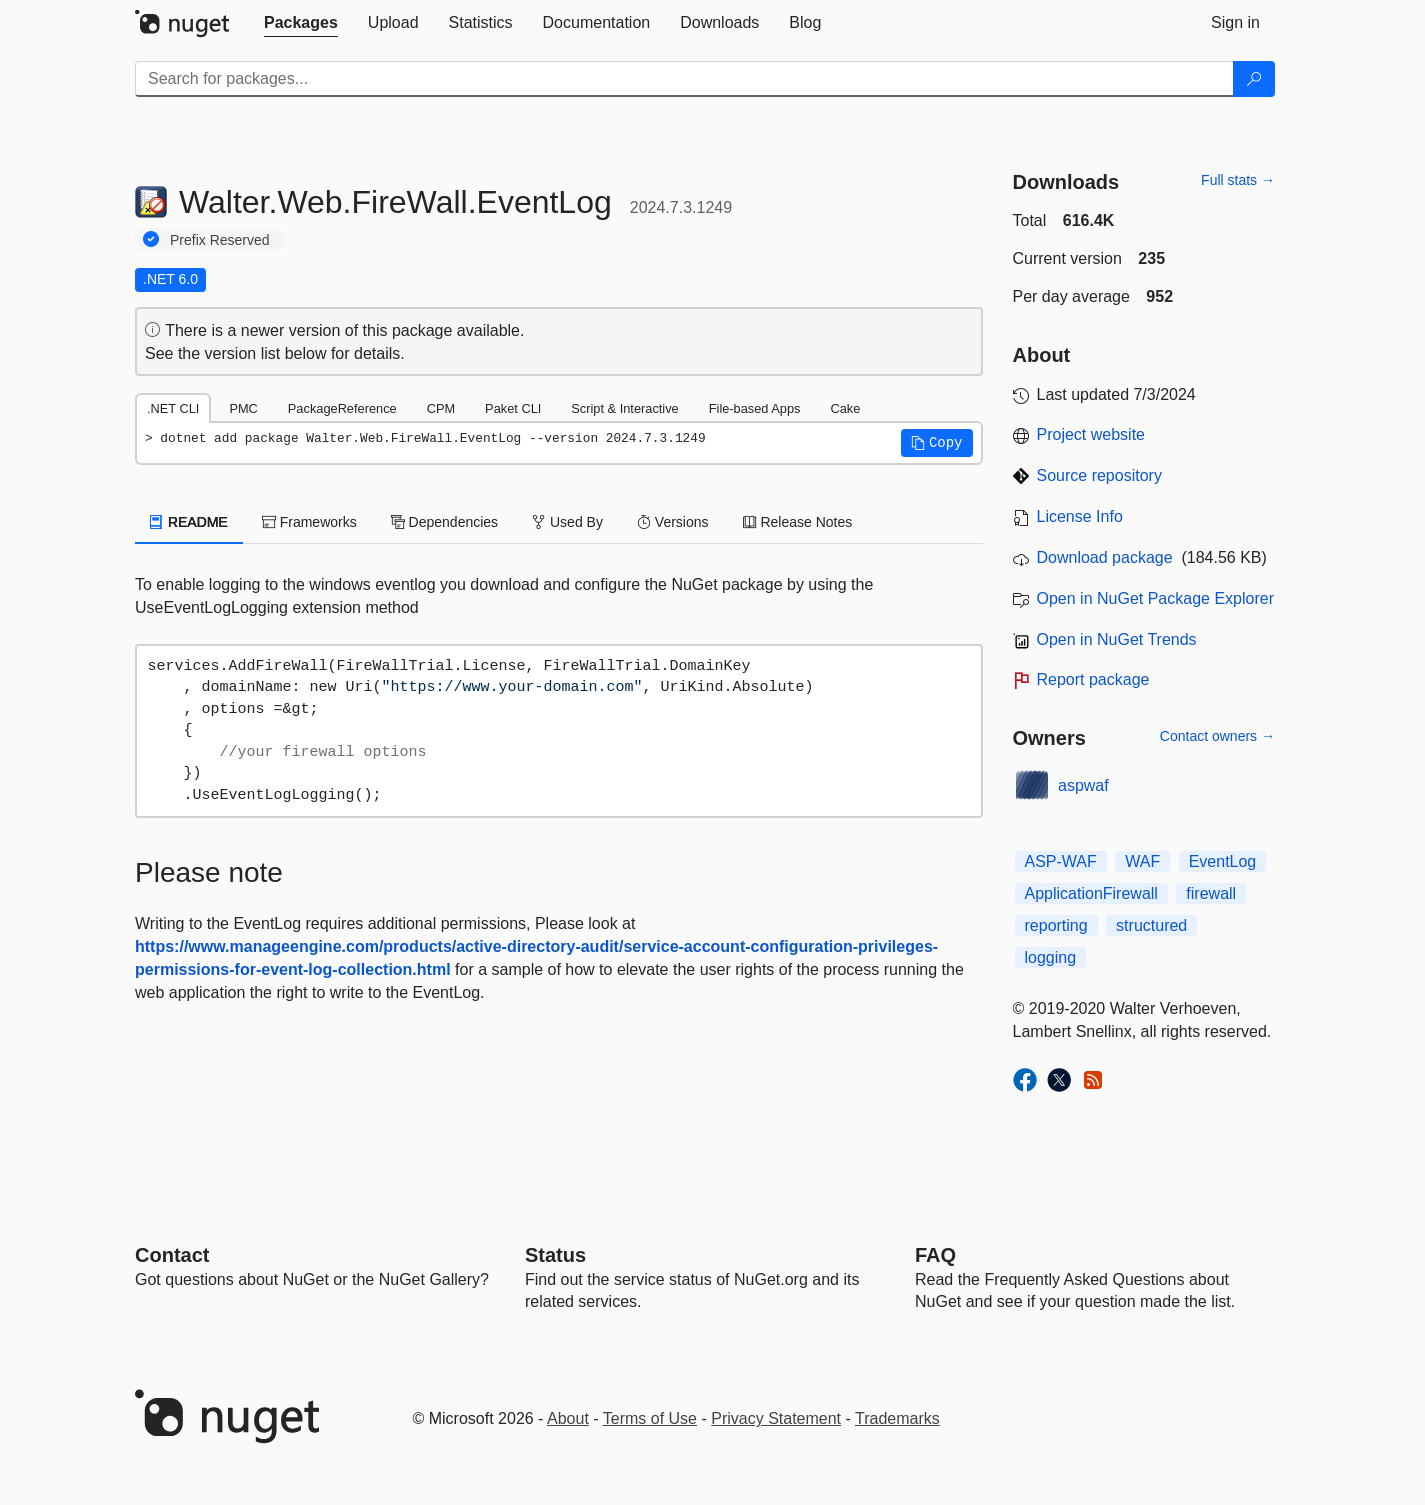  I want to click on Terms of Use, so click(650, 1418).